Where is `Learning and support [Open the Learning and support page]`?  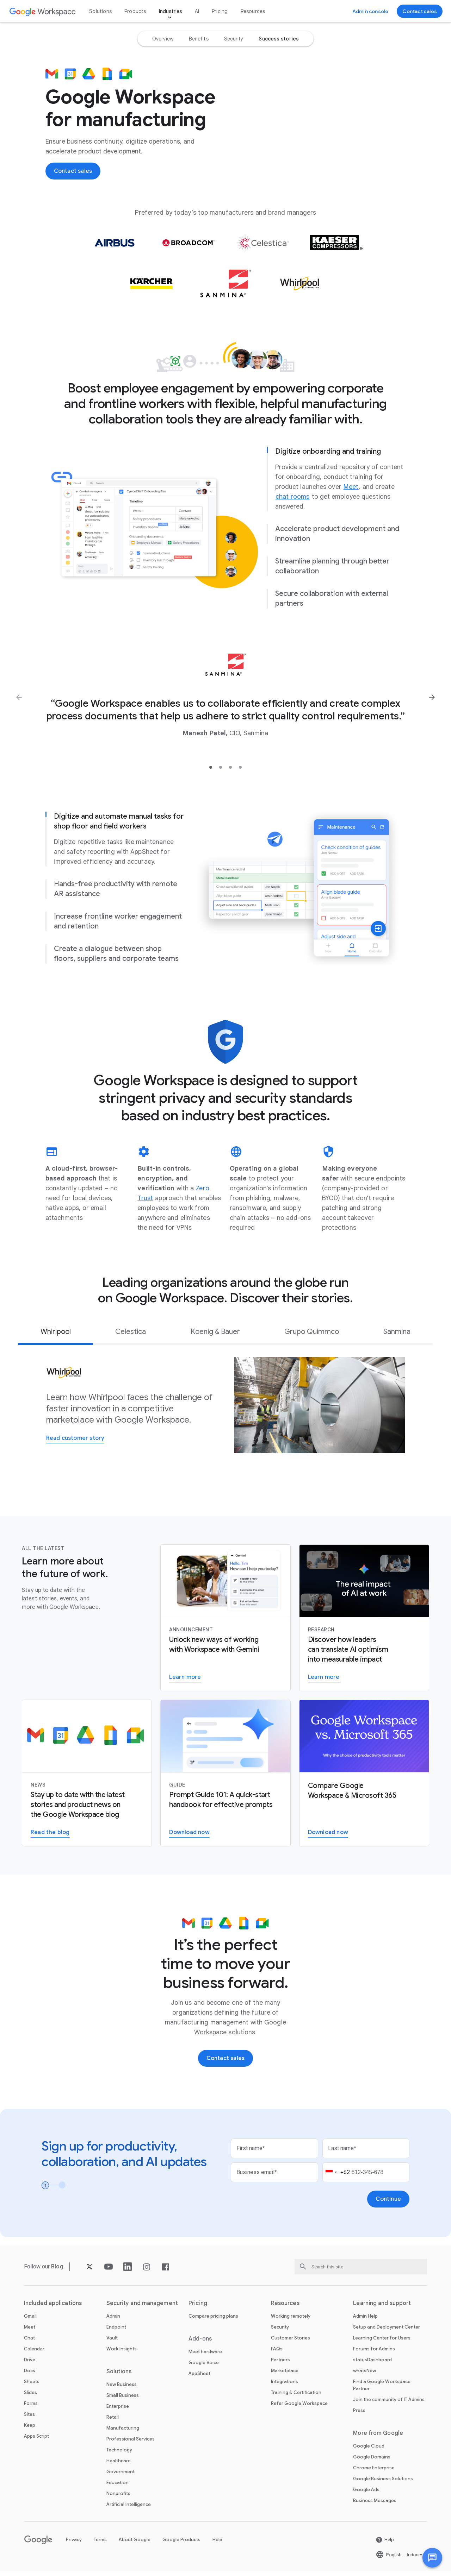
Learning and support [Open the Learning and support page] is located at coordinates (382, 2308).